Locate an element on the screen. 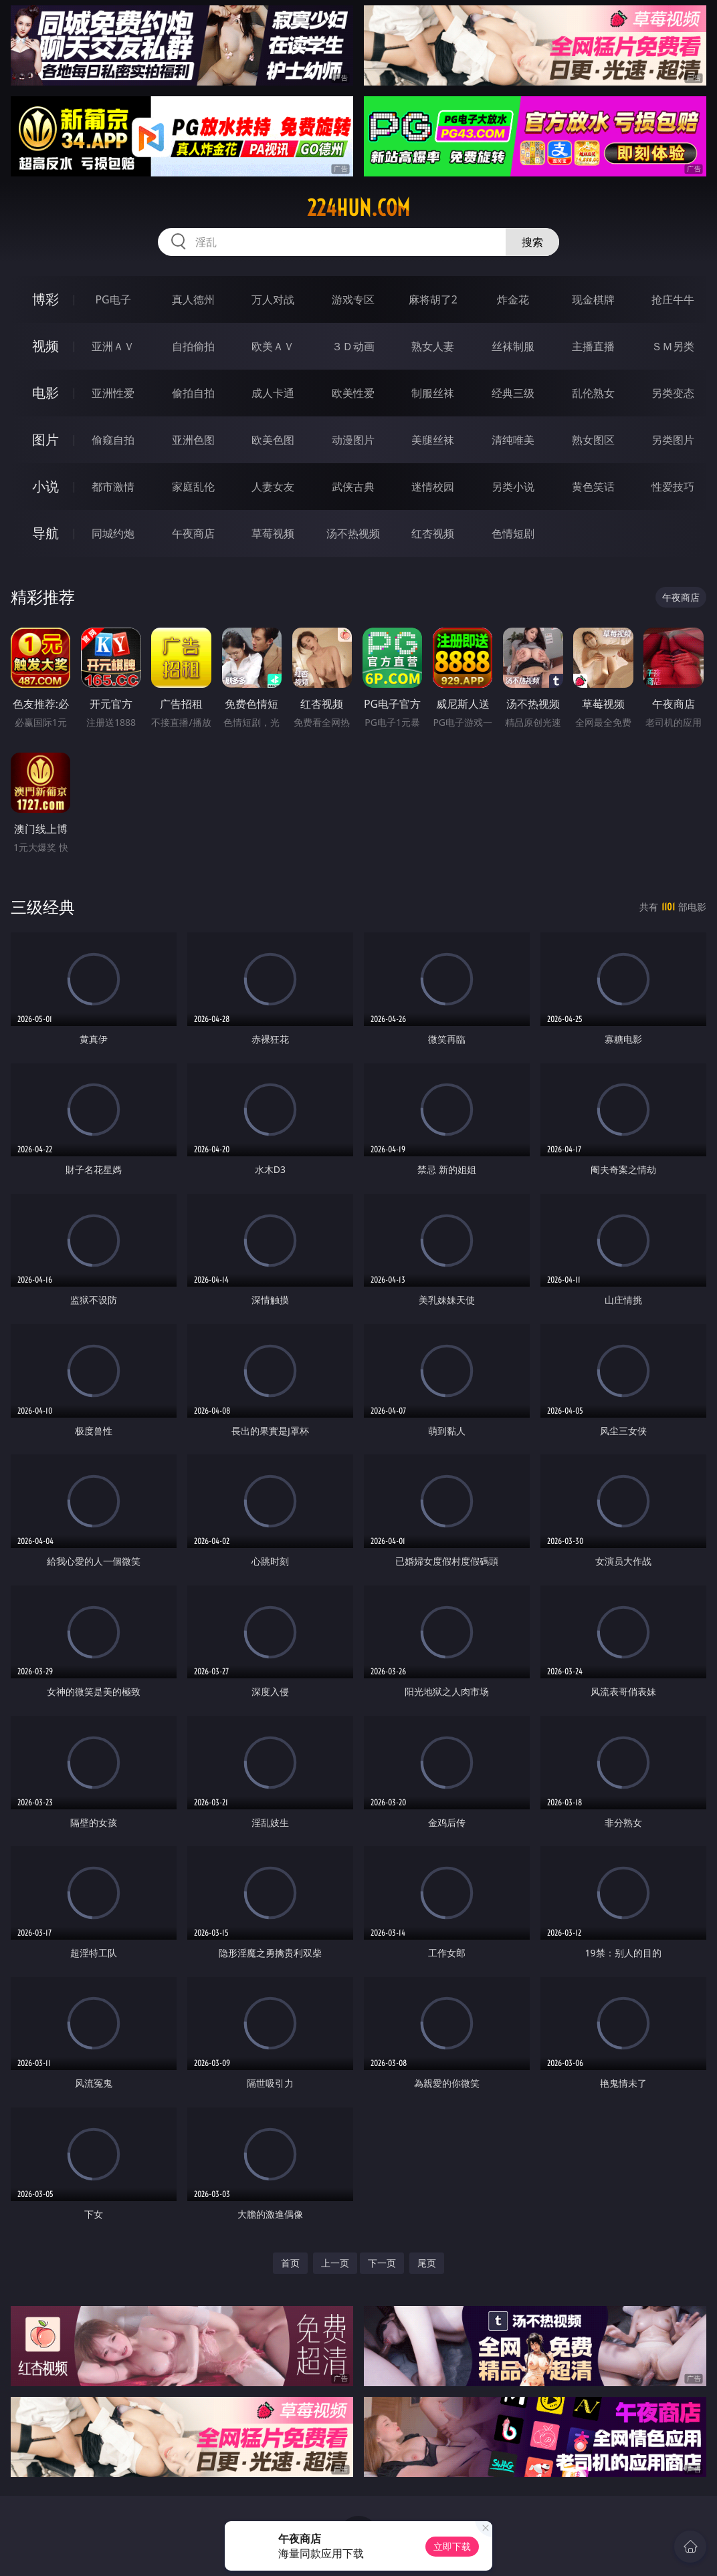 The height and width of the screenshot is (2576, 717). 偷窥自拍 is located at coordinates (113, 439).